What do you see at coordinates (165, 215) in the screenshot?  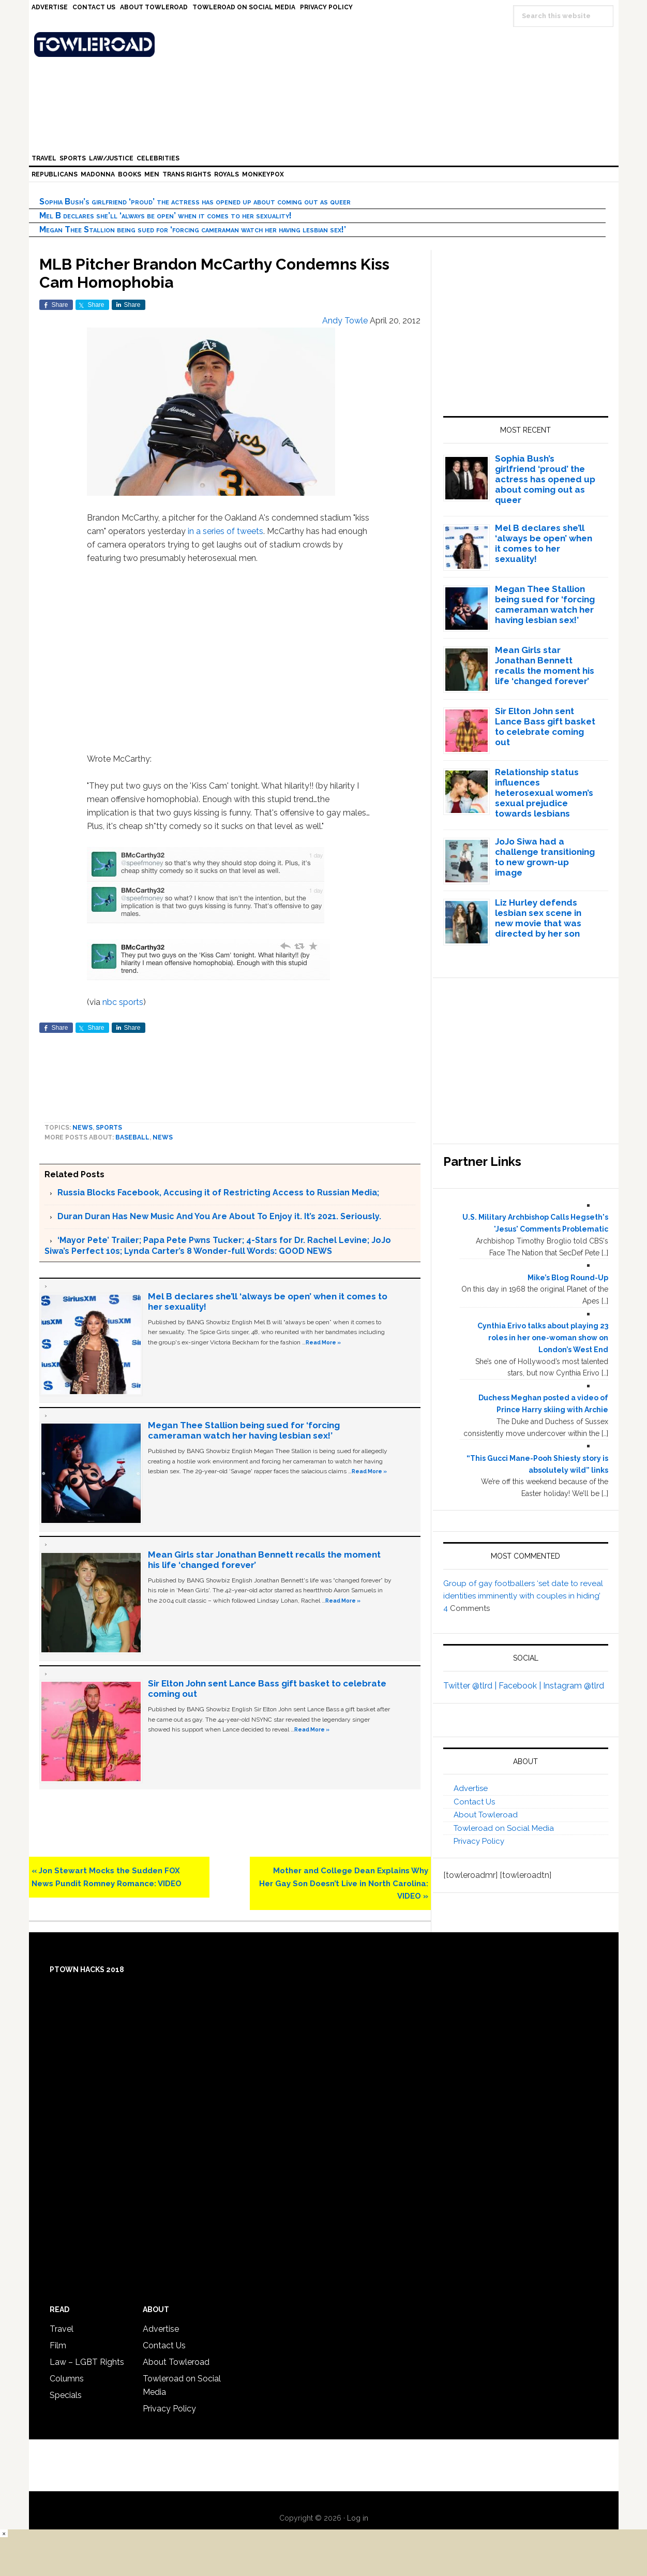 I see `Mel B declares she’ll ‘always be open’ when it comes to her sexuality!` at bounding box center [165, 215].